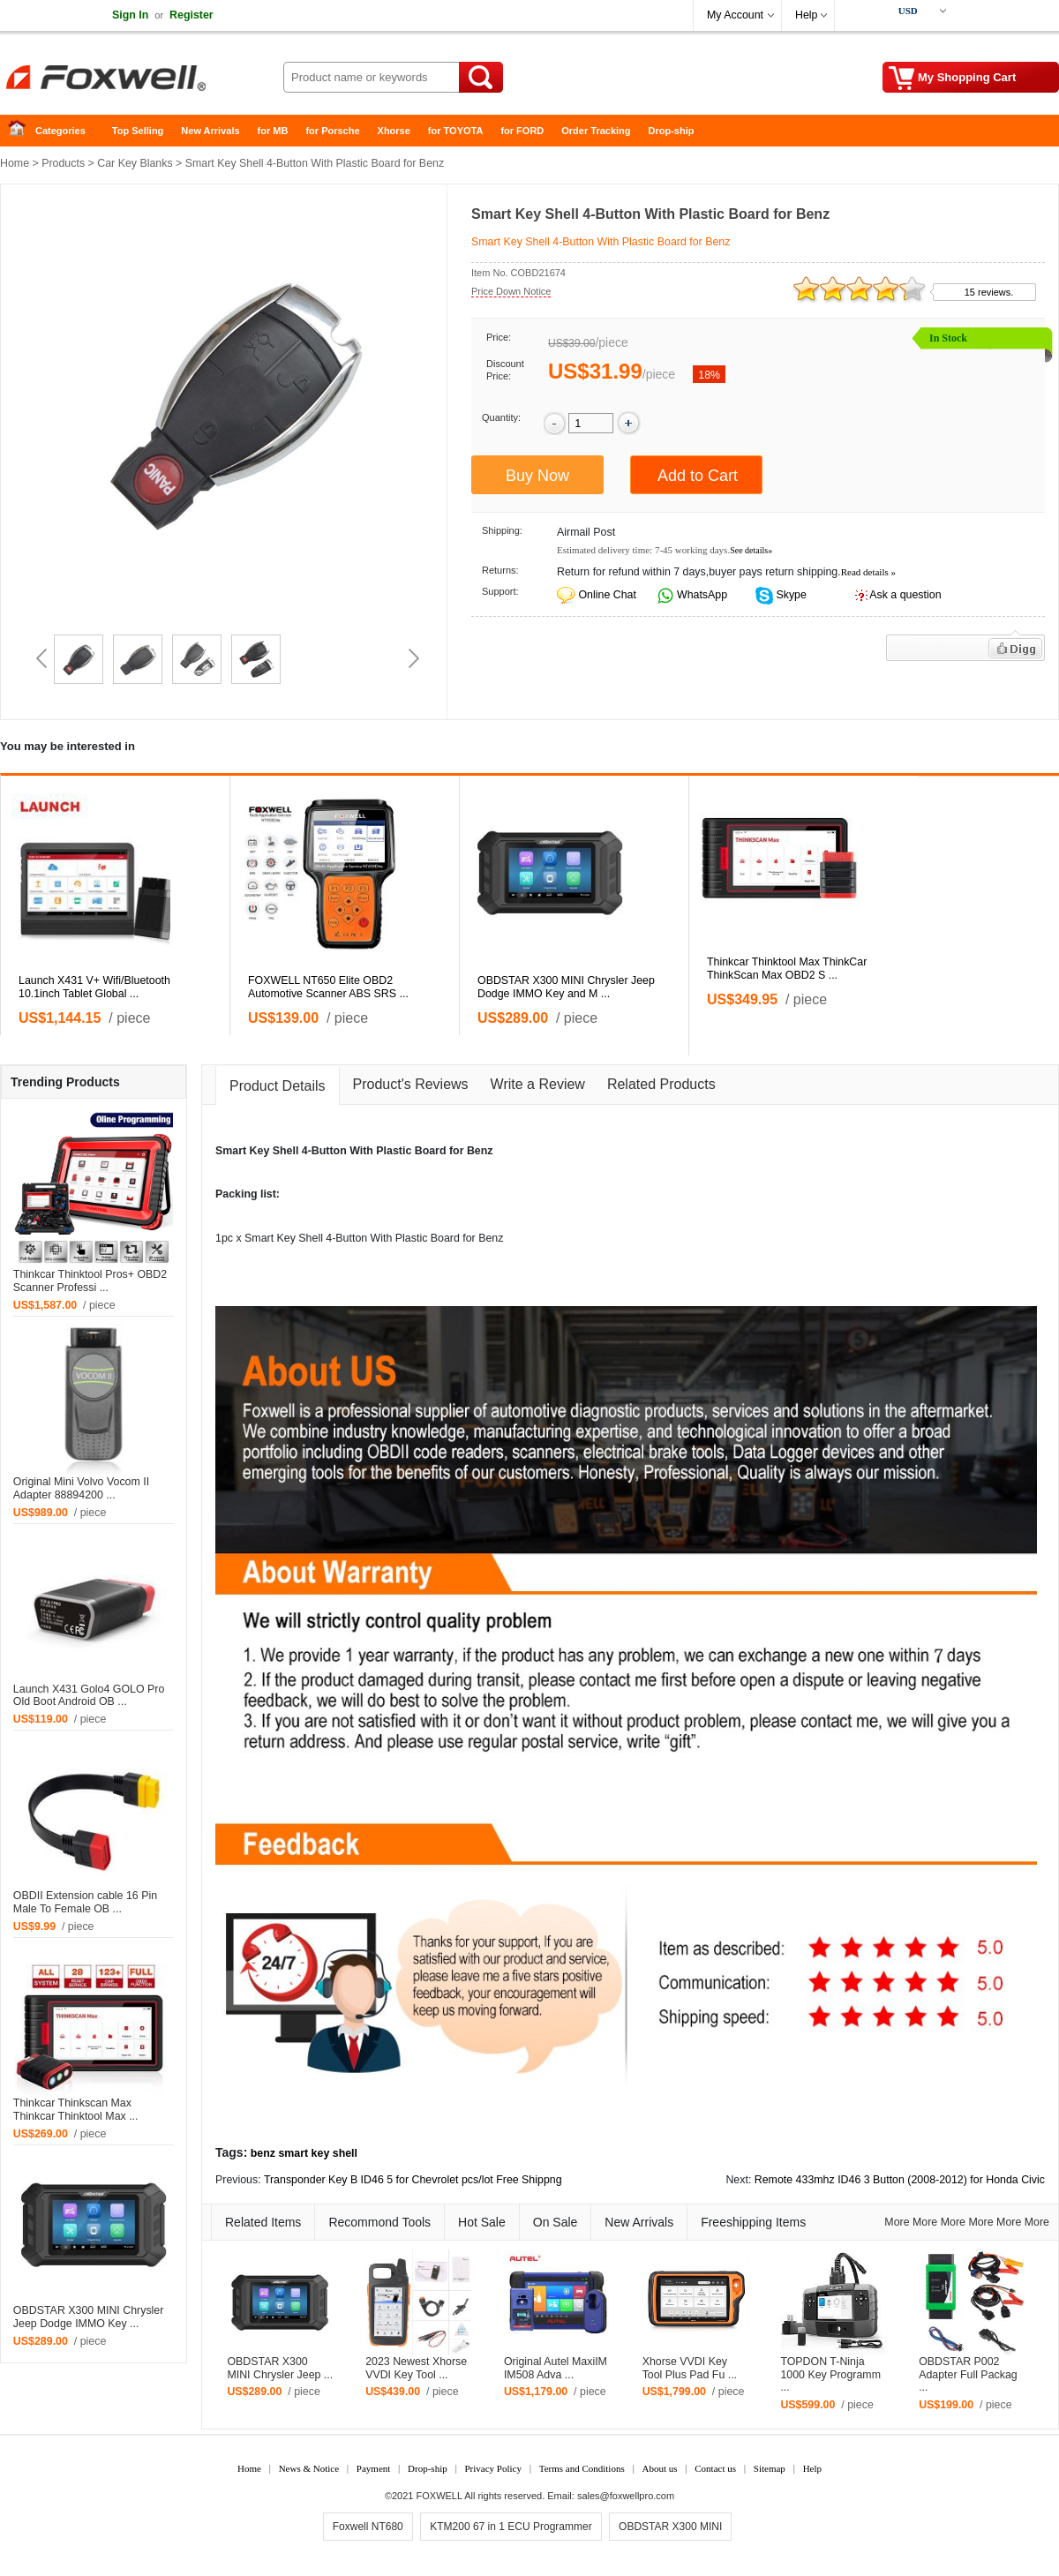 The width and height of the screenshot is (1059, 2576). I want to click on Original Mini Volvo Vocom II Adapter 88894200 ..., so click(81, 1488).